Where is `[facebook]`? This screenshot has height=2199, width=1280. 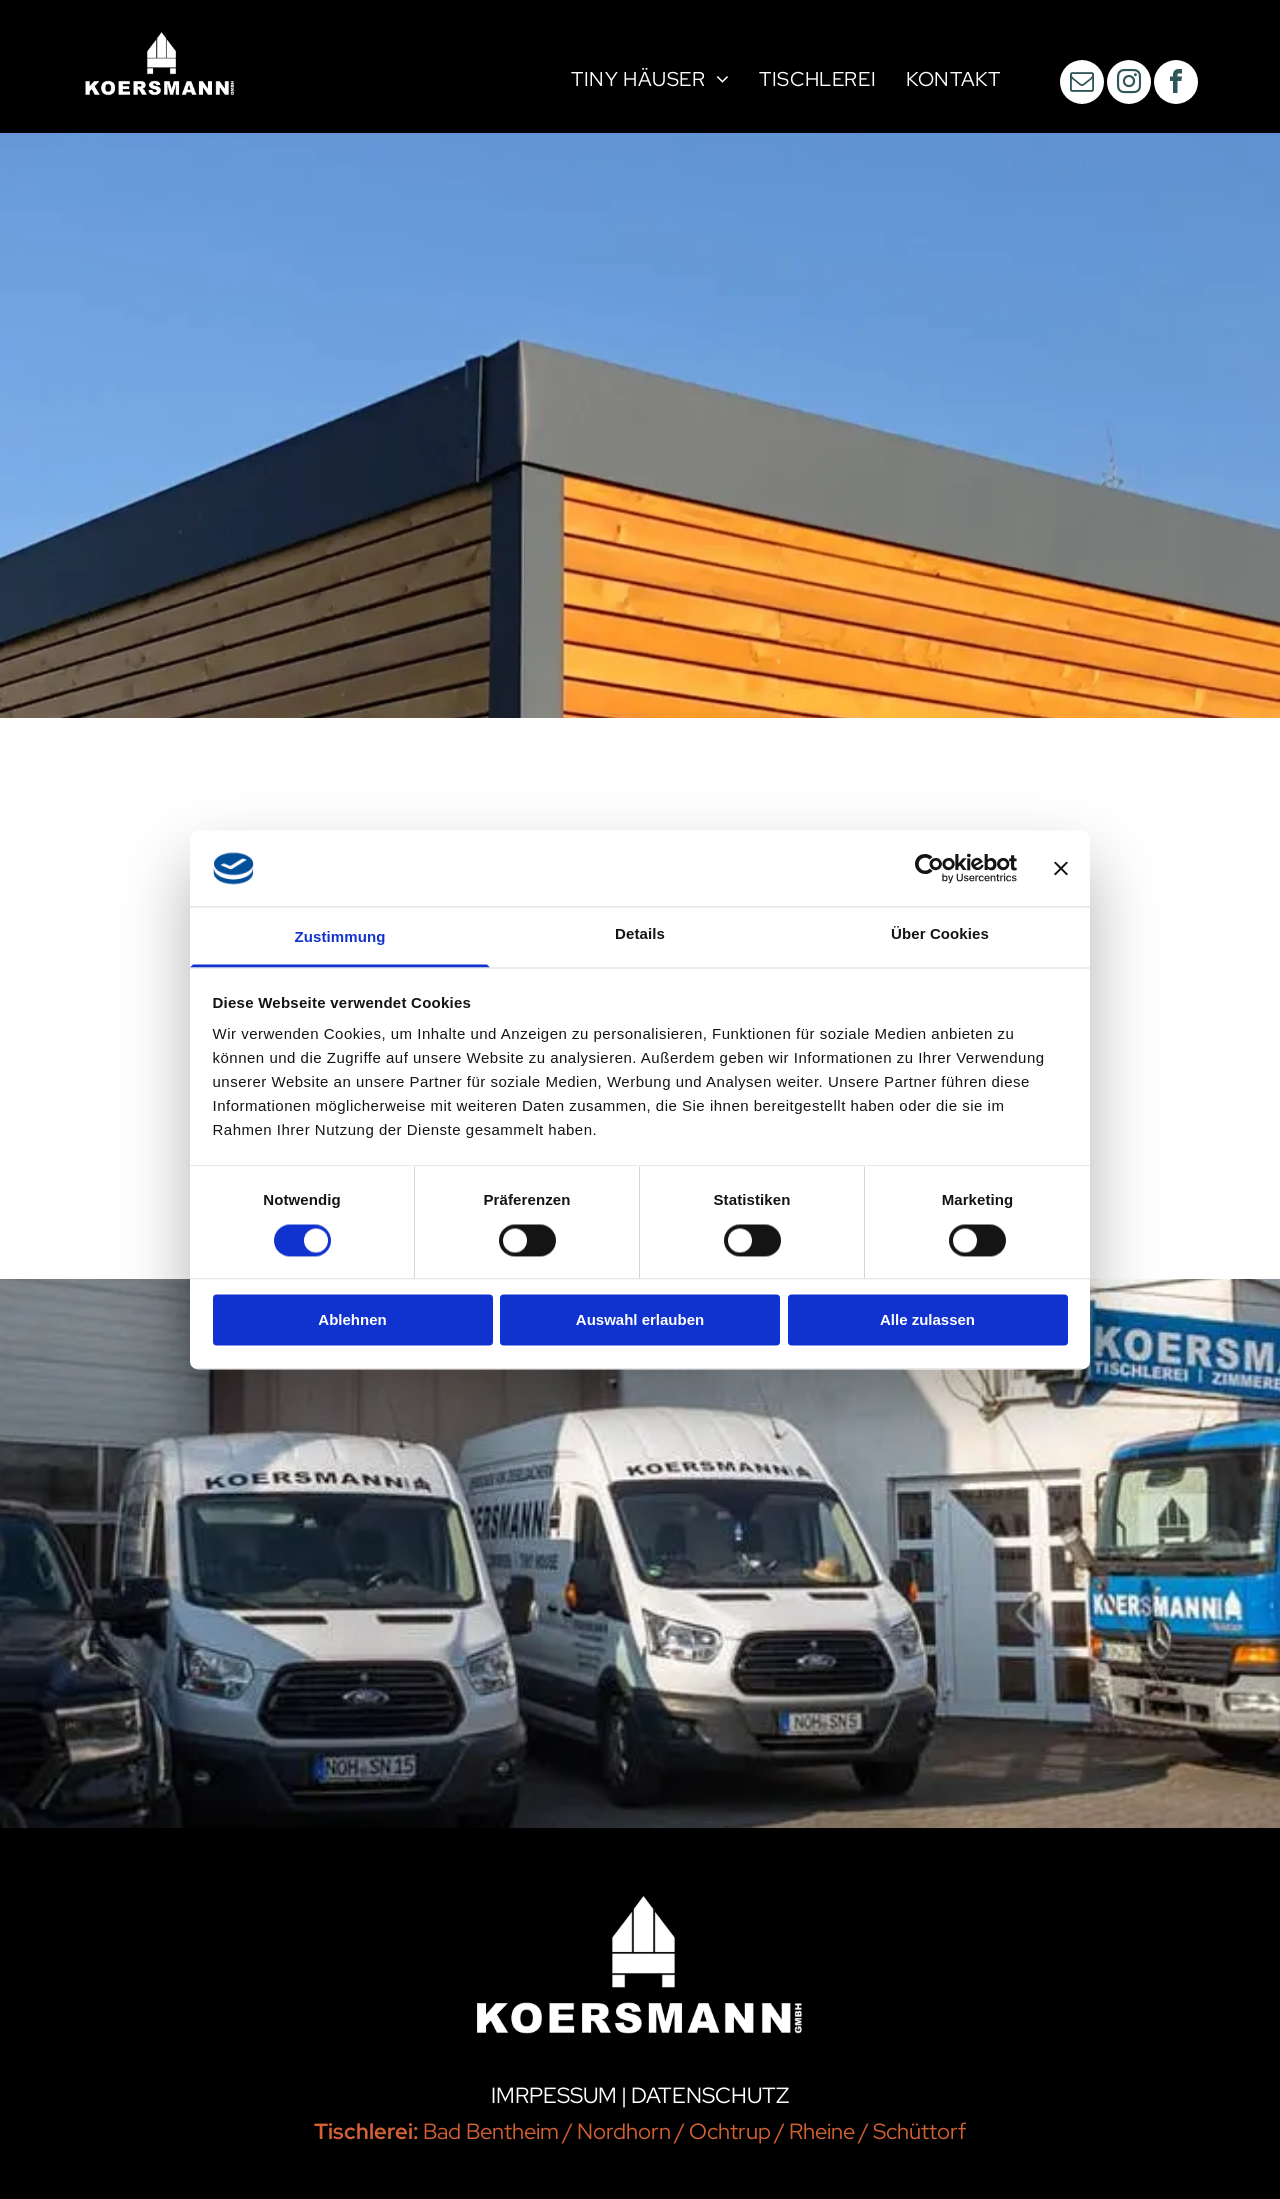 [facebook] is located at coordinates (1176, 84).